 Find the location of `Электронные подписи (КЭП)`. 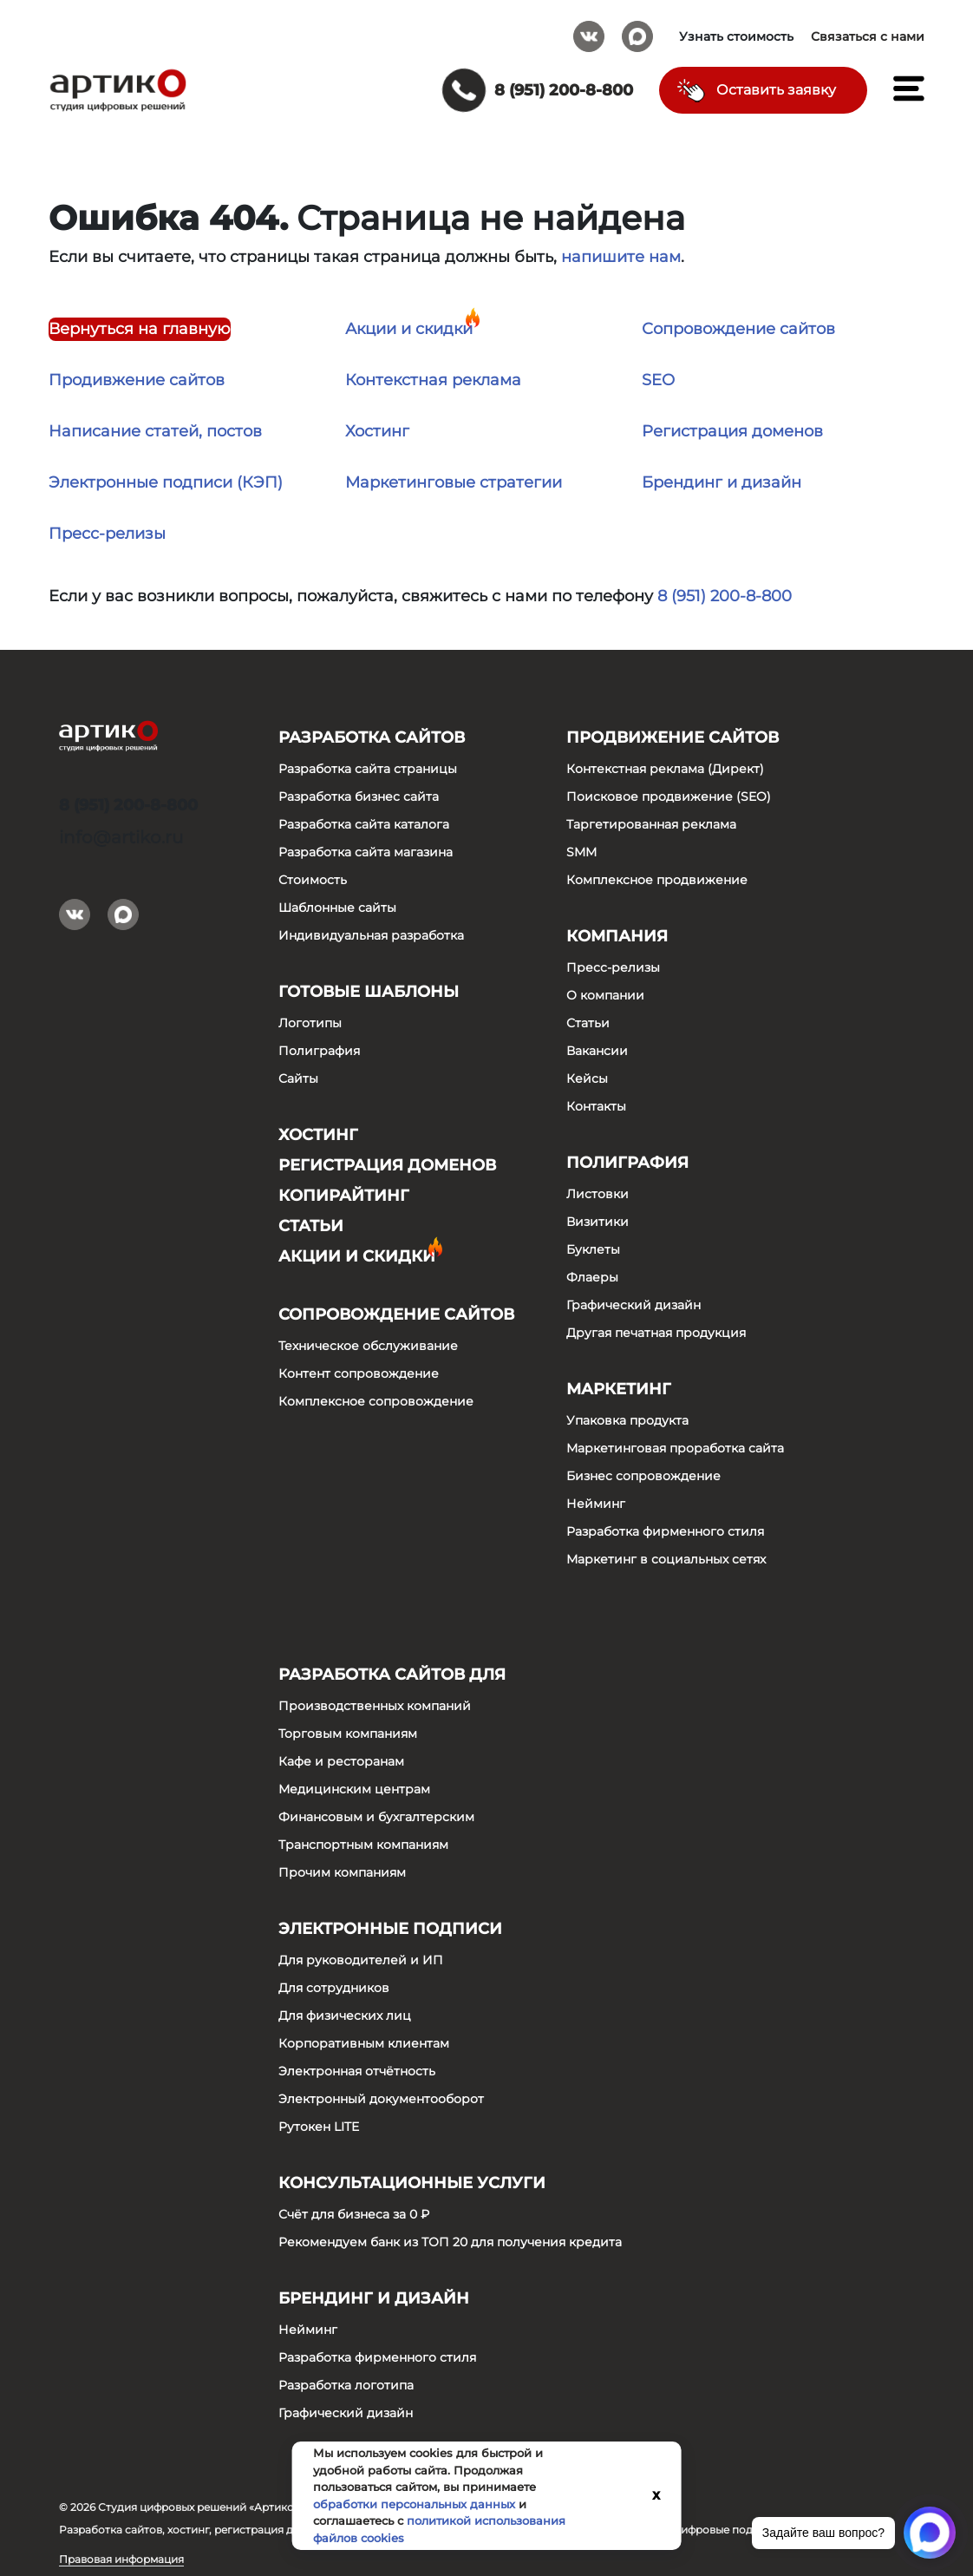

Электронные подписи (КЭП) is located at coordinates (166, 482).